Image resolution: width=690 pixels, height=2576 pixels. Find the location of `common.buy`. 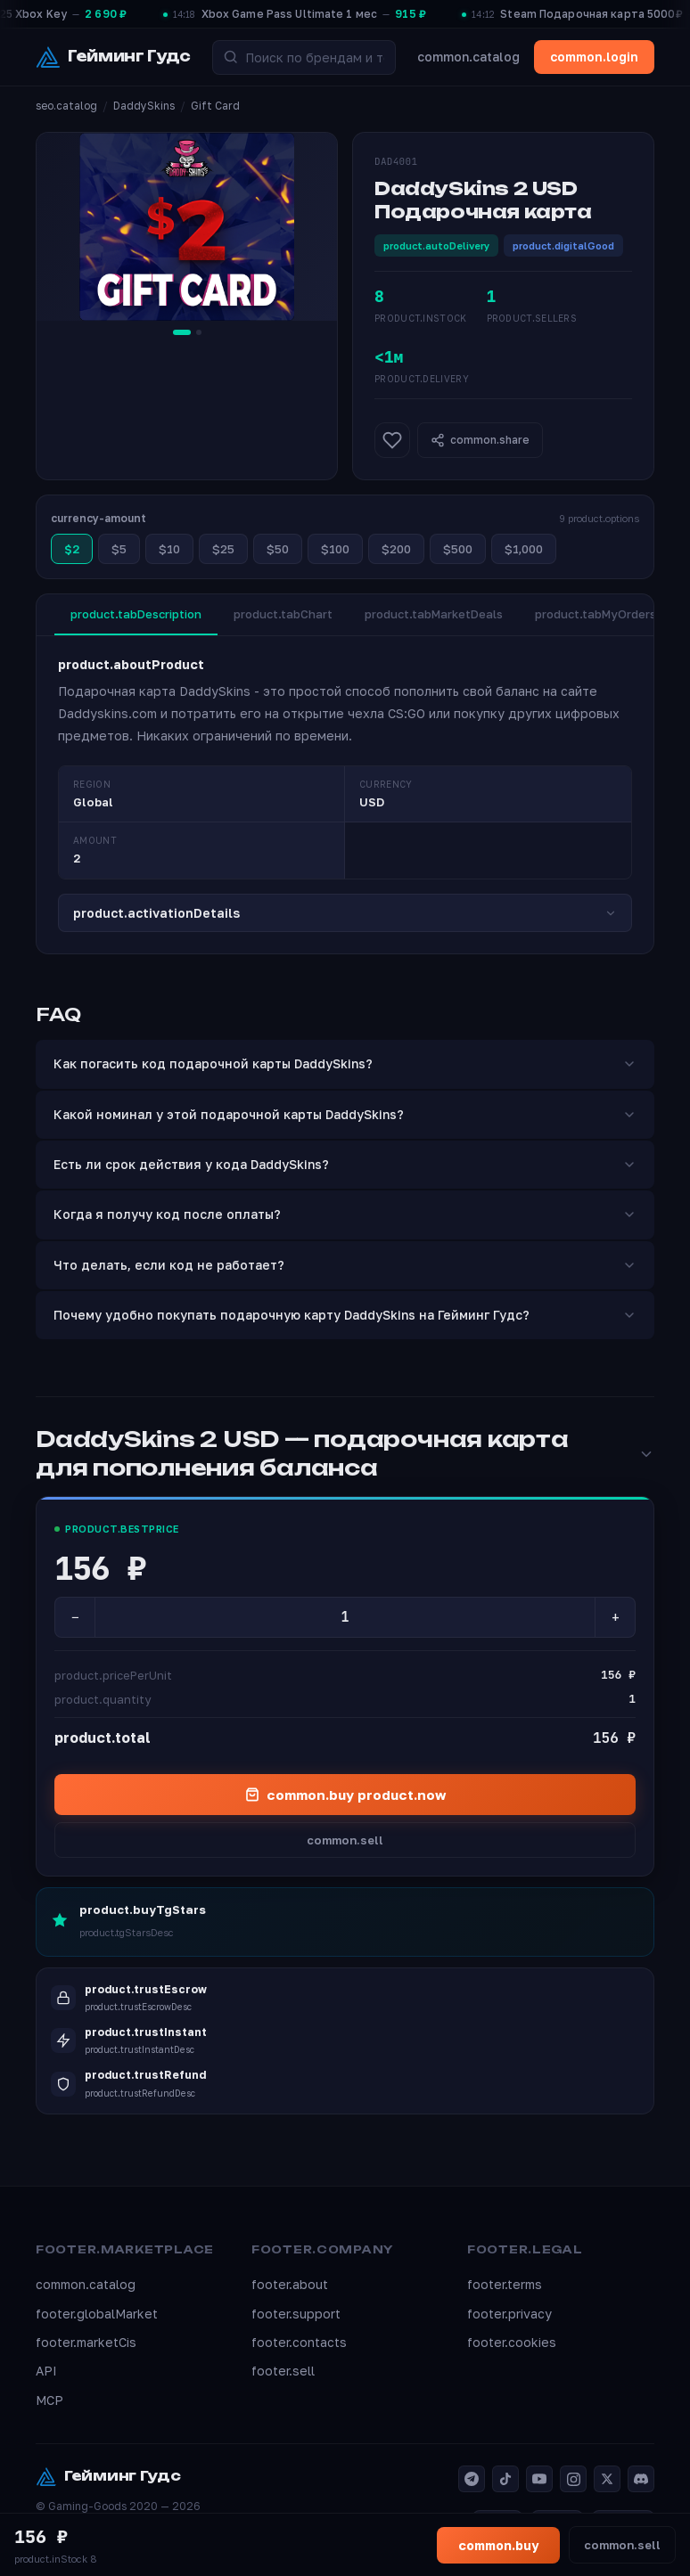

common.buy is located at coordinates (498, 2545).